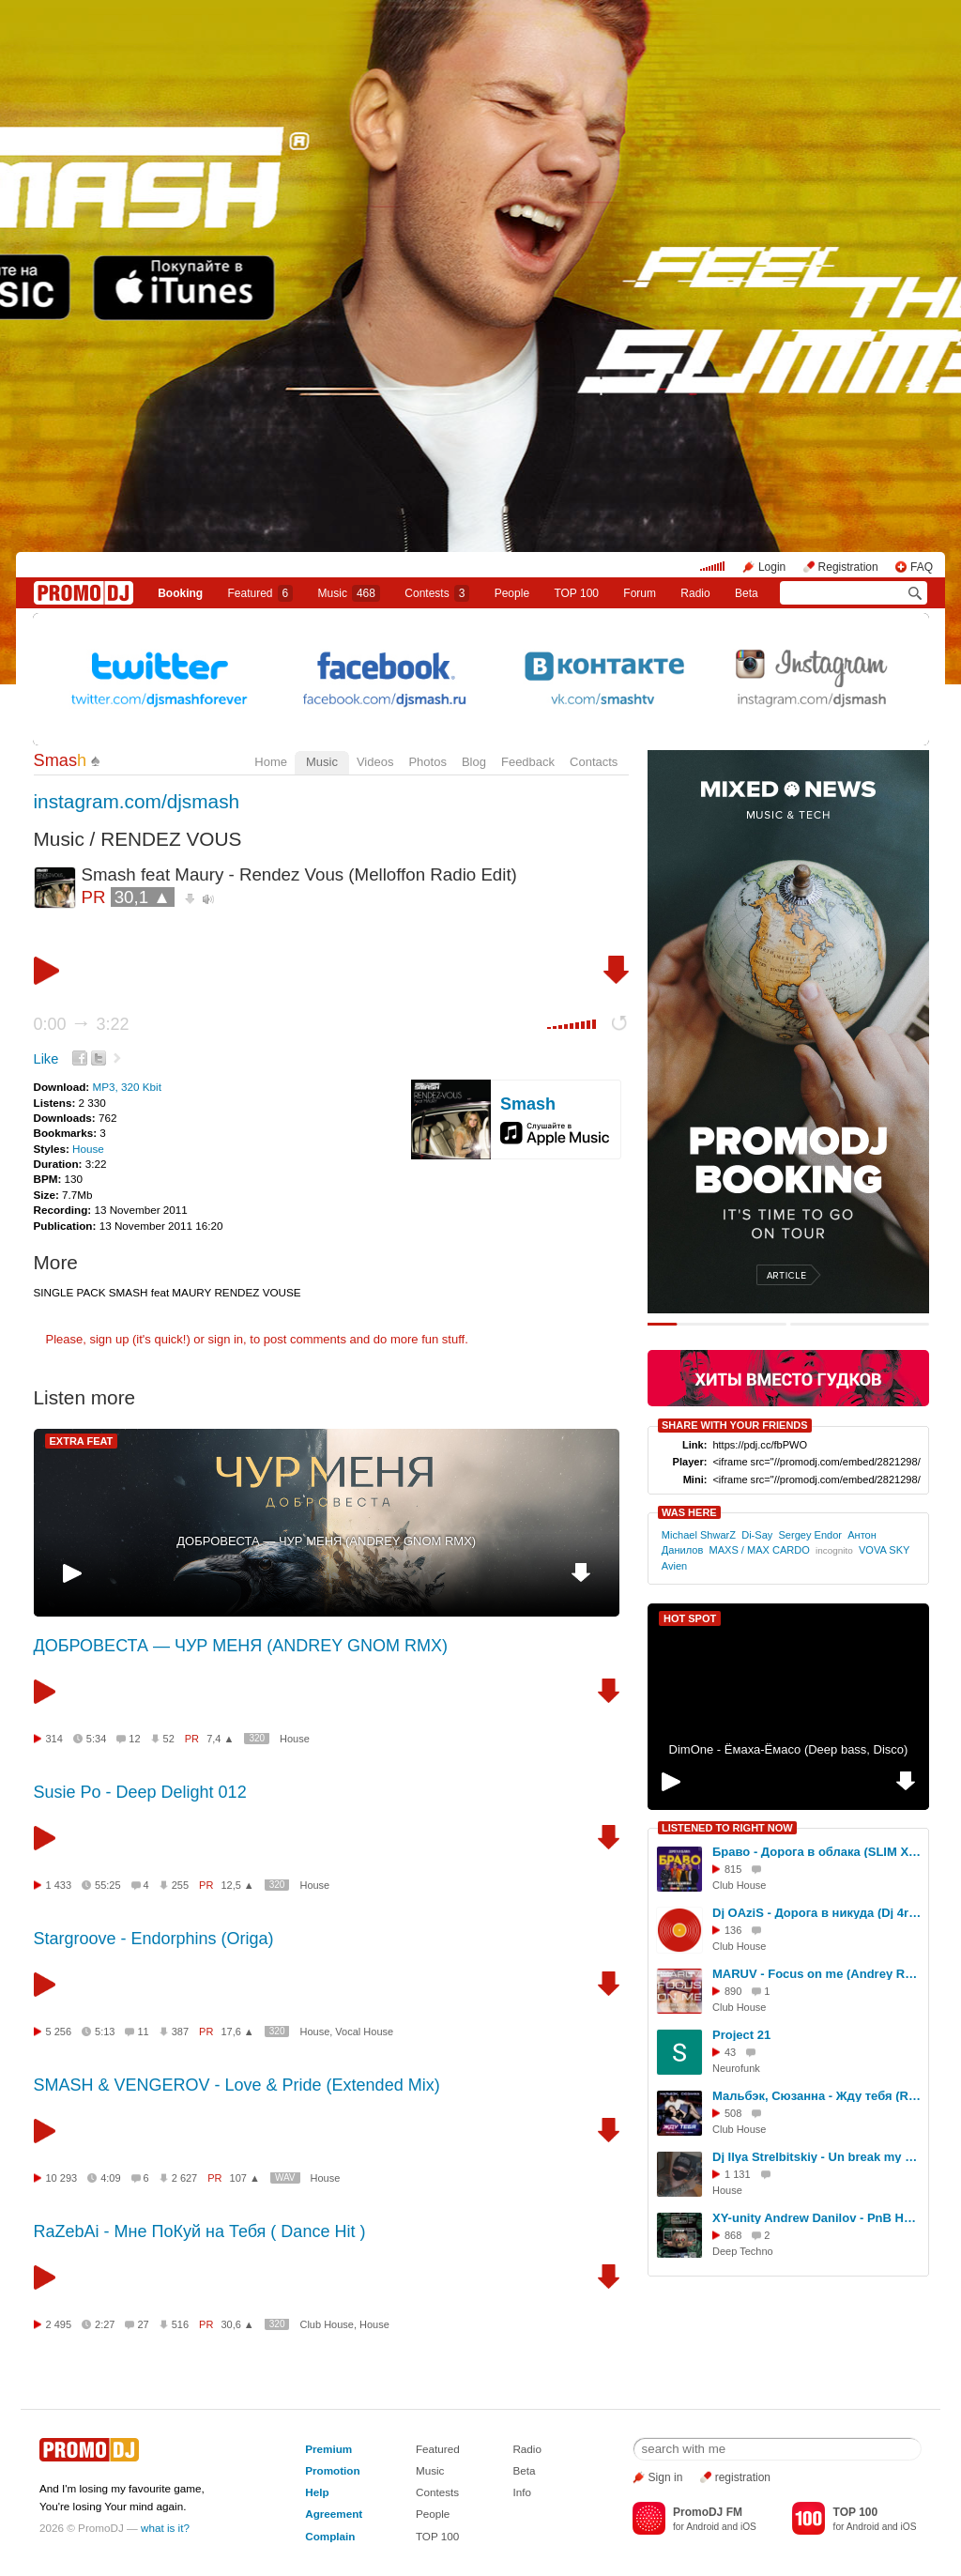 Image resolution: width=961 pixels, height=2576 pixels. Describe the element at coordinates (748, 2527) in the screenshot. I see `iOS` at that location.